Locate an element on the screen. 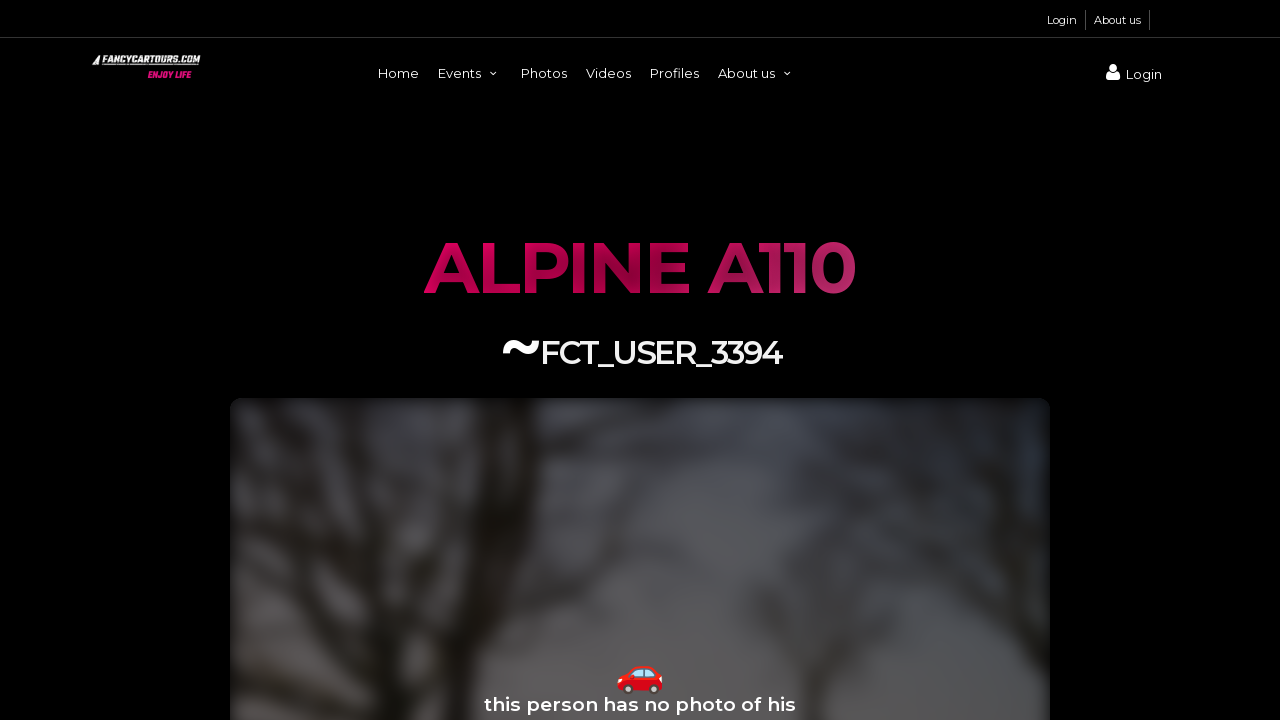 This screenshot has width=1280, height=720. Photos is located at coordinates (544, 73).